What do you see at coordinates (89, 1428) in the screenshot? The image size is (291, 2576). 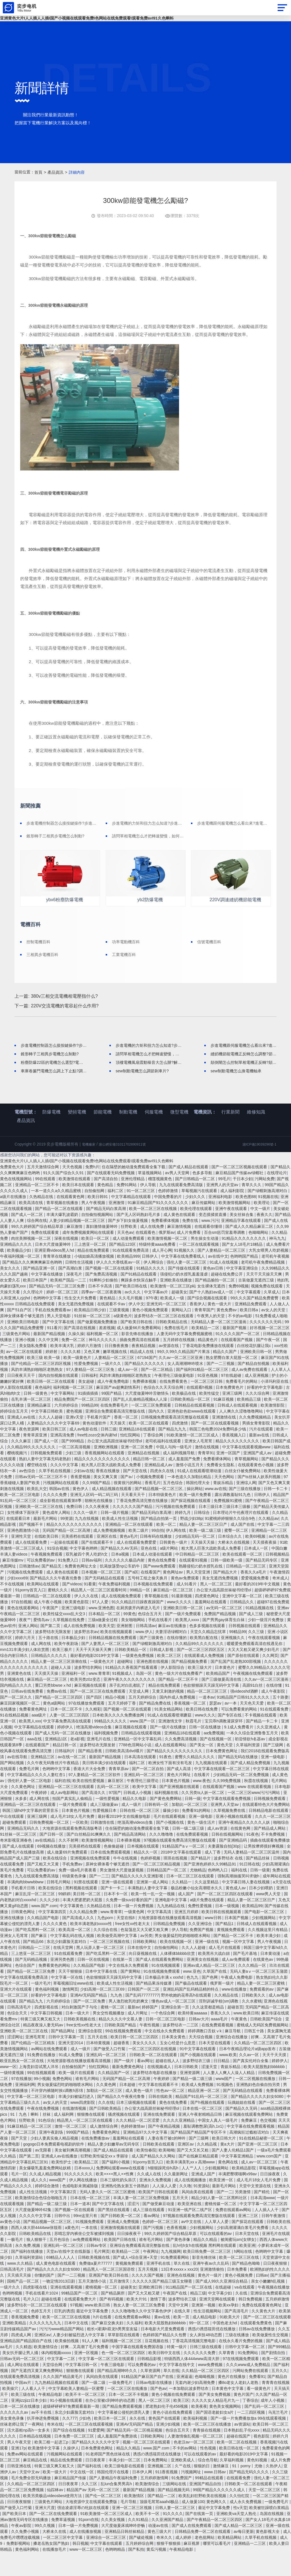 I see `99精品99` at bounding box center [89, 1428].